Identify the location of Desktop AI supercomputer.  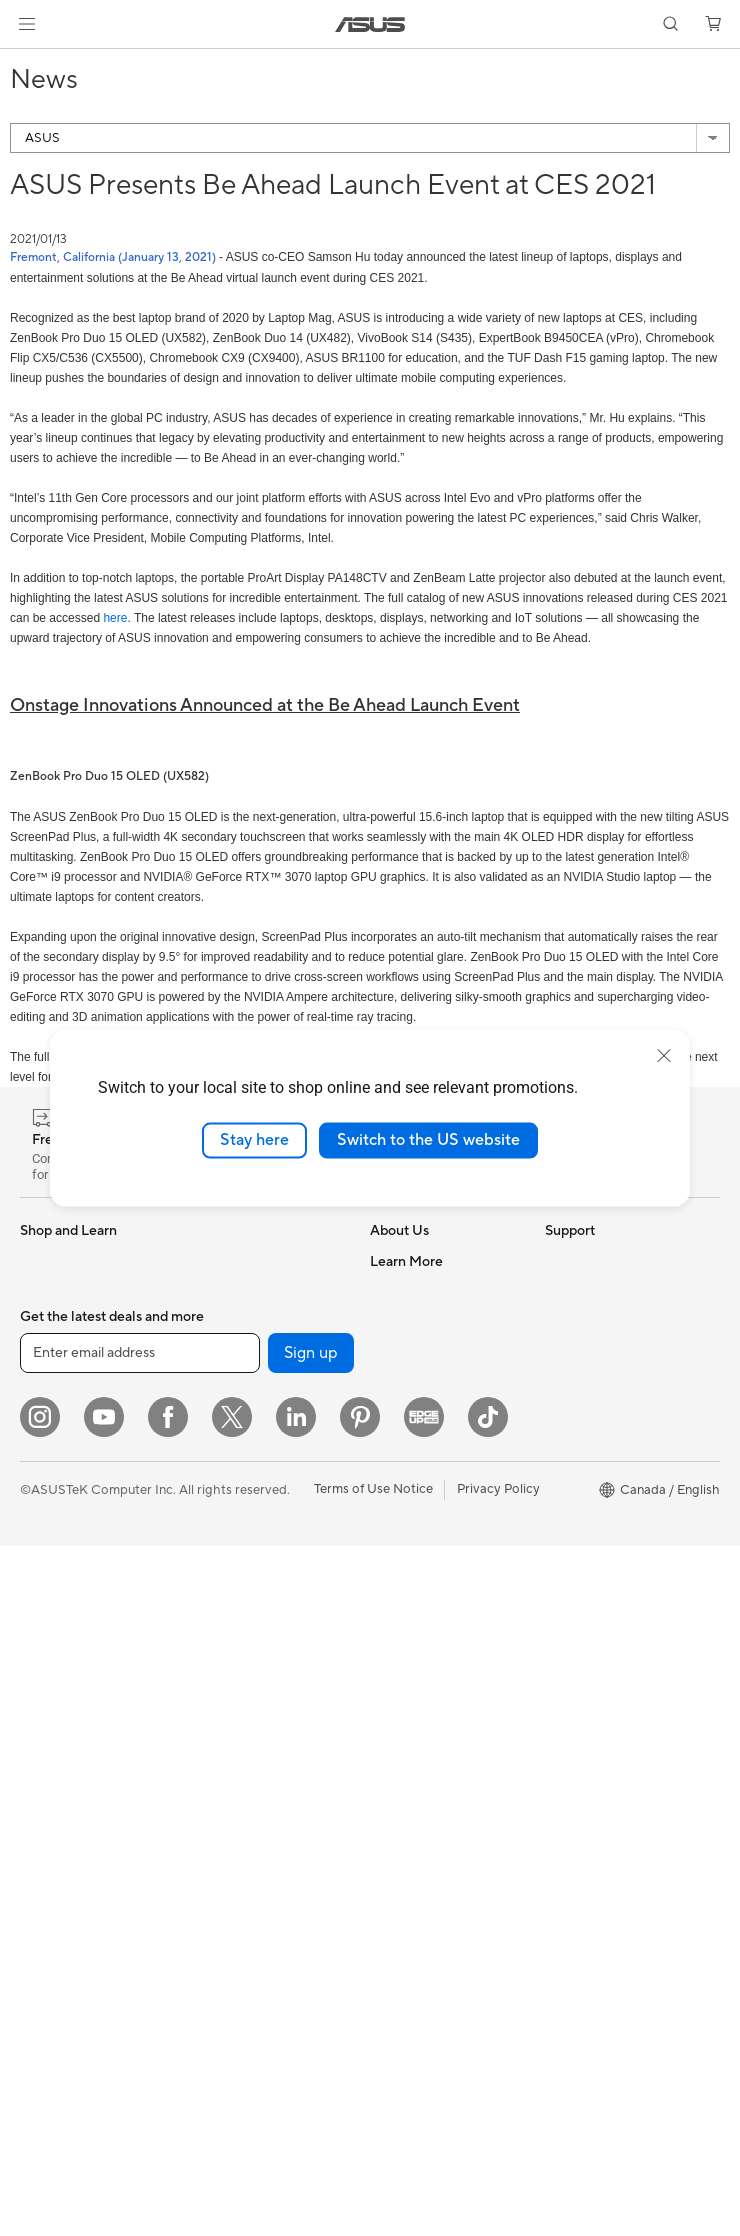
(236, 1586).